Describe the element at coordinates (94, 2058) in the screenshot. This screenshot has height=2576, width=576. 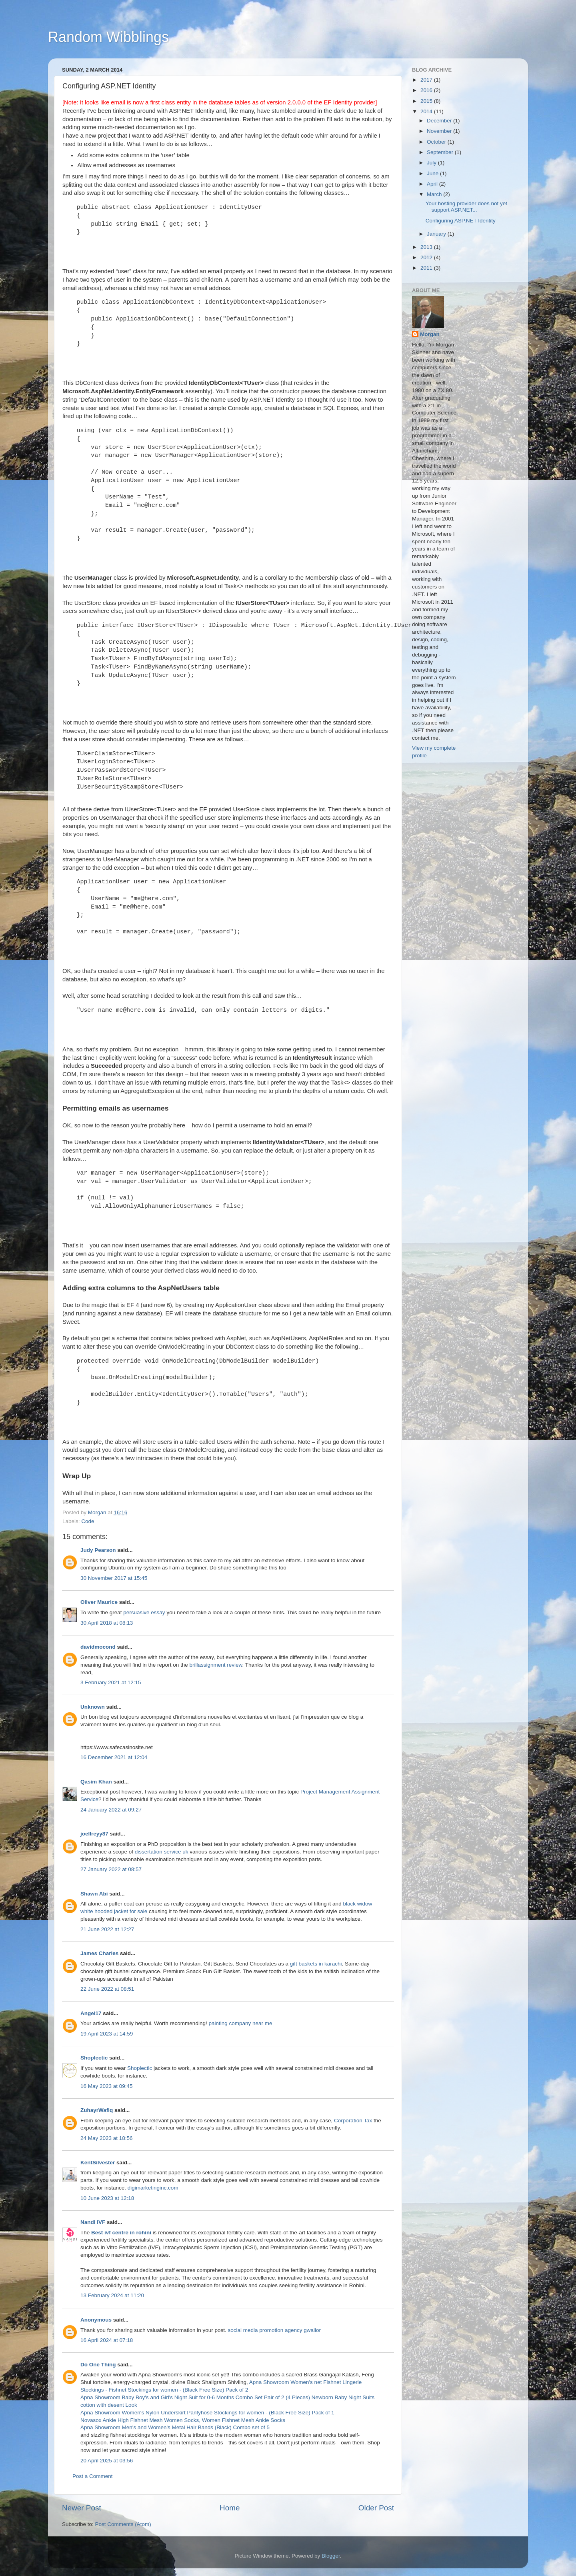
I see `Shoplectic` at that location.